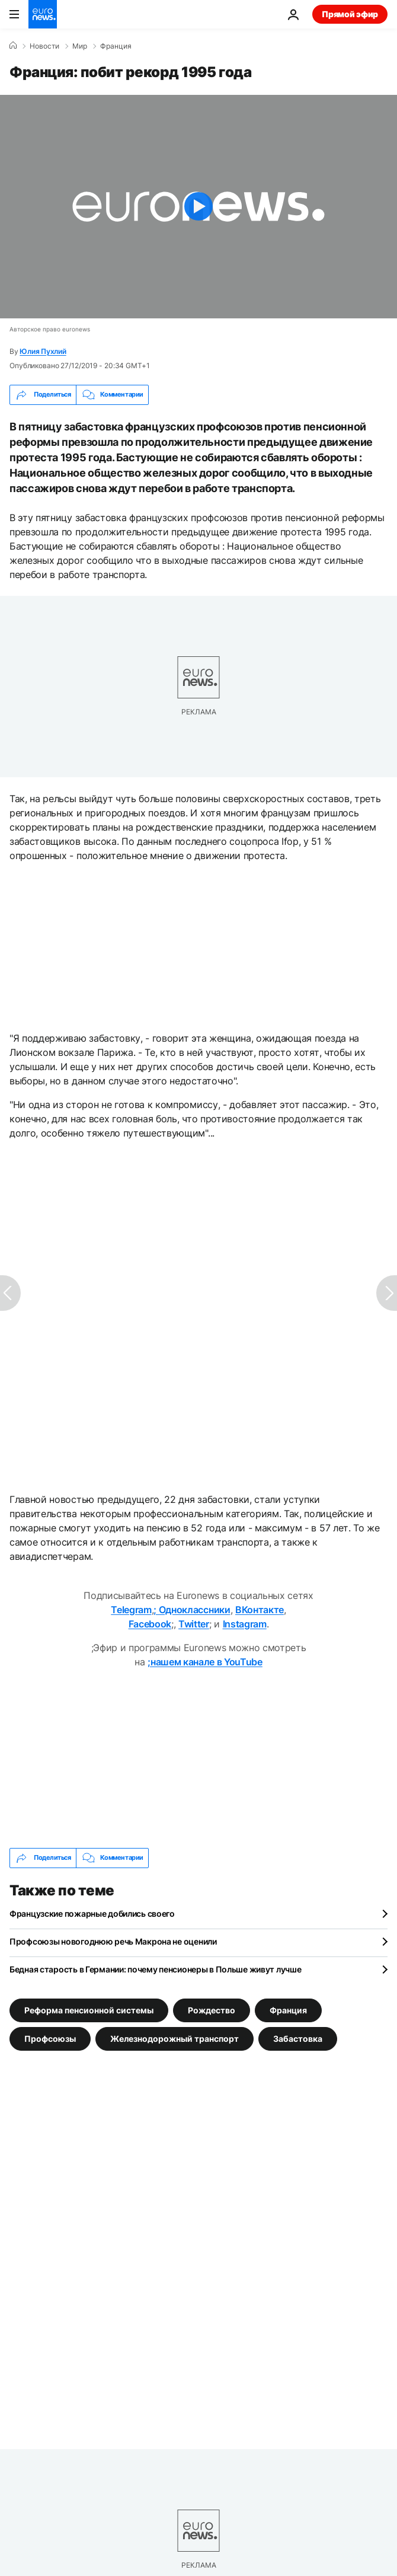 This screenshot has height=2576, width=397. What do you see at coordinates (92, 1913) in the screenshot?
I see `Французские пожарные добились своего` at bounding box center [92, 1913].